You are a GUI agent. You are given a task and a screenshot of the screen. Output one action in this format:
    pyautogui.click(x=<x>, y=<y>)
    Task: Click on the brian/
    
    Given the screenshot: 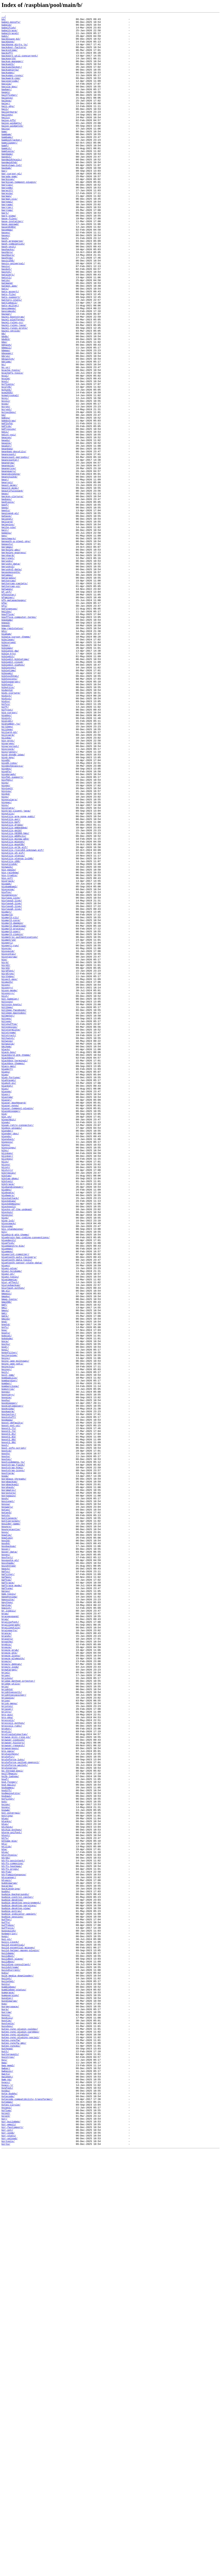 What is the action you would take?
    pyautogui.click(x=5, y=2007)
    